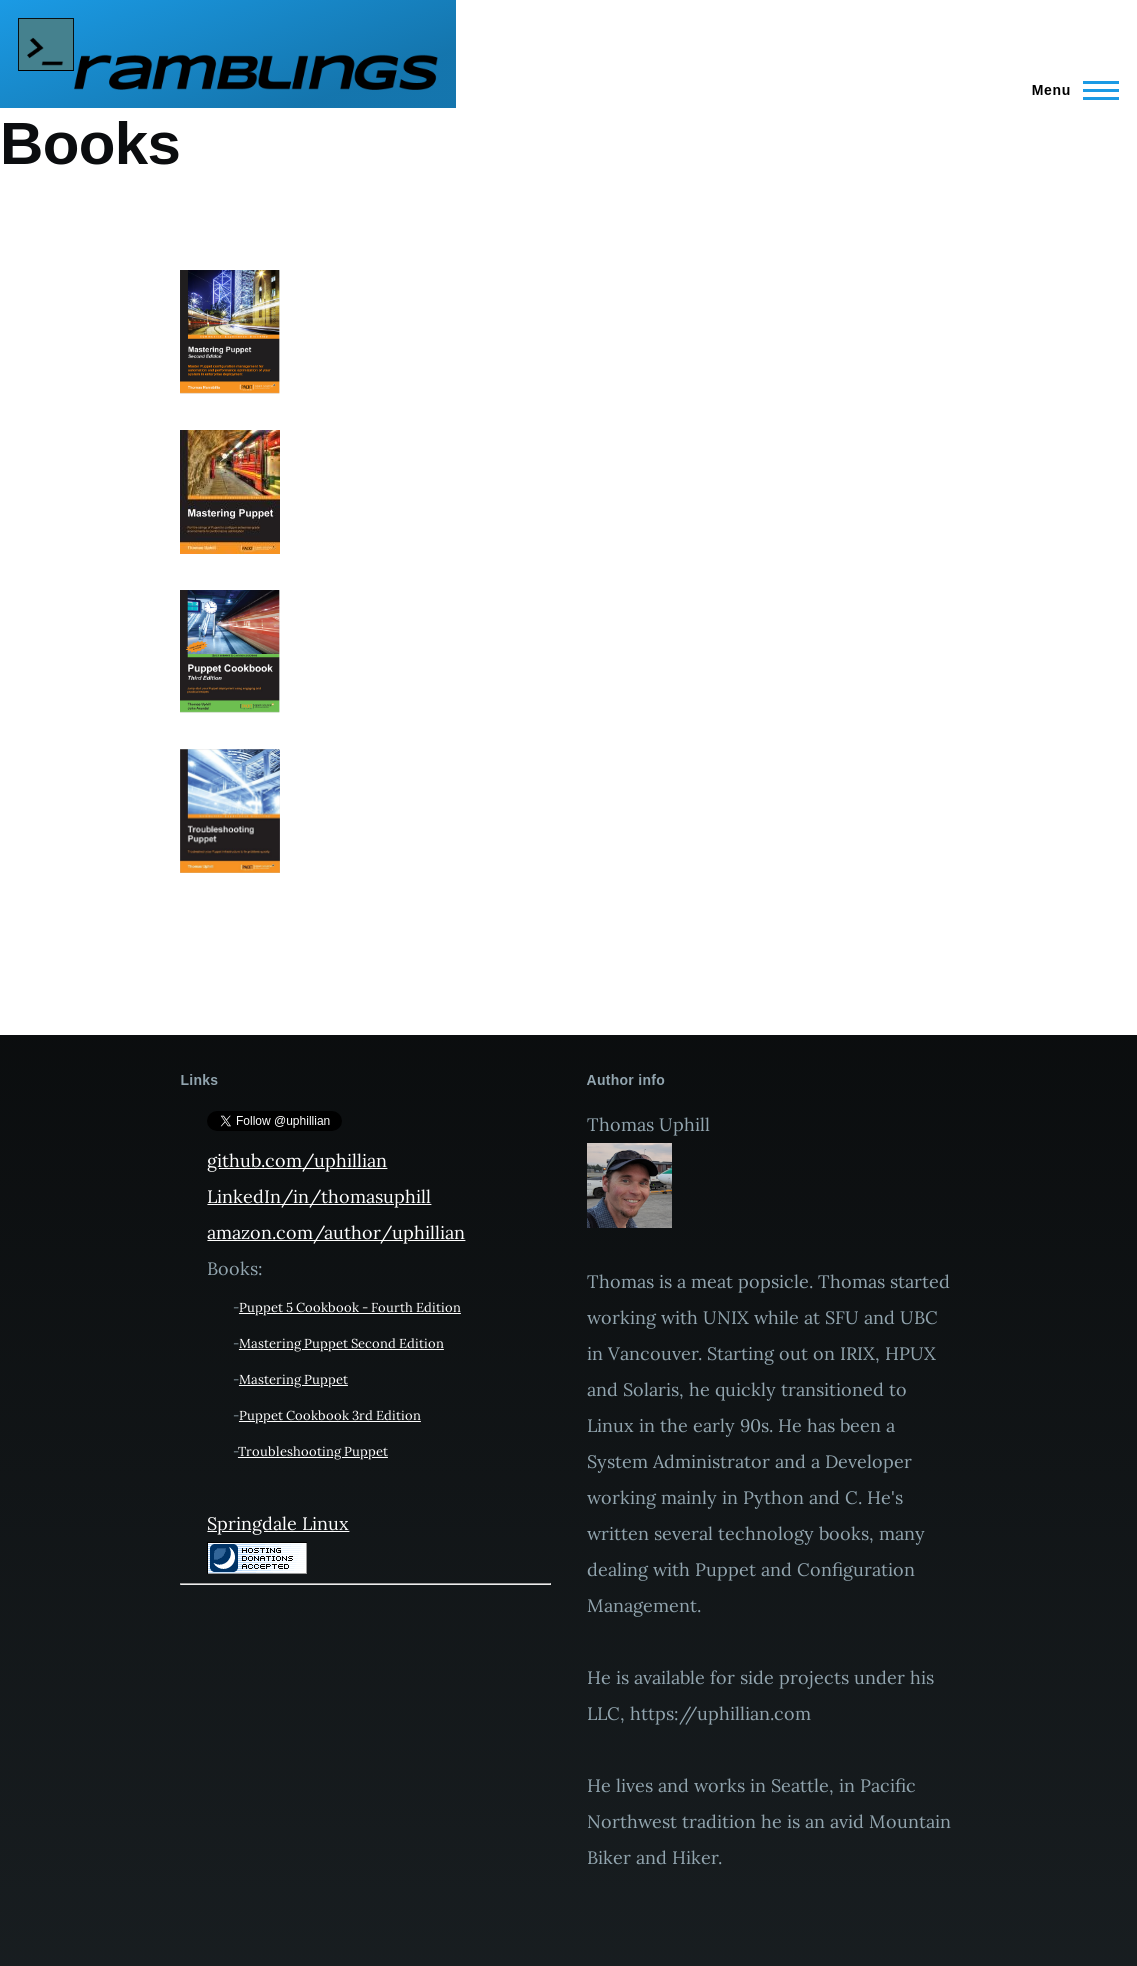  What do you see at coordinates (313, 1451) in the screenshot?
I see `Troubleshooting Puppet` at bounding box center [313, 1451].